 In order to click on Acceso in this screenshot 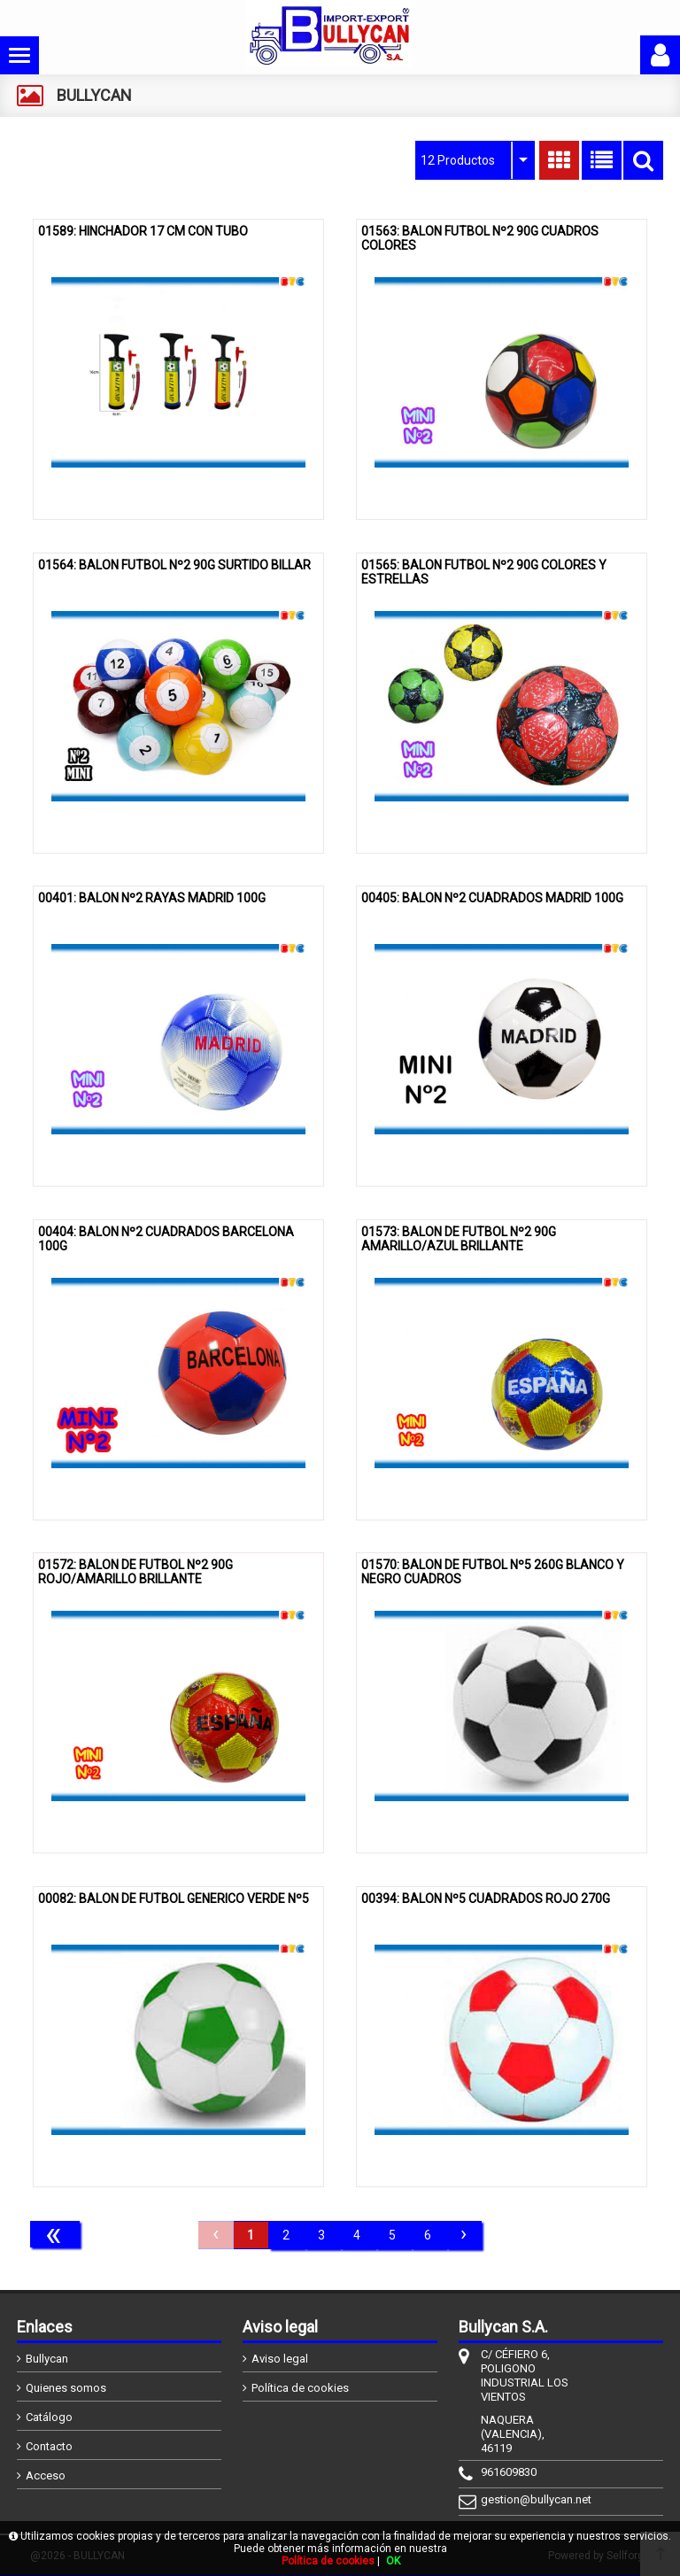, I will do `click(46, 2475)`.